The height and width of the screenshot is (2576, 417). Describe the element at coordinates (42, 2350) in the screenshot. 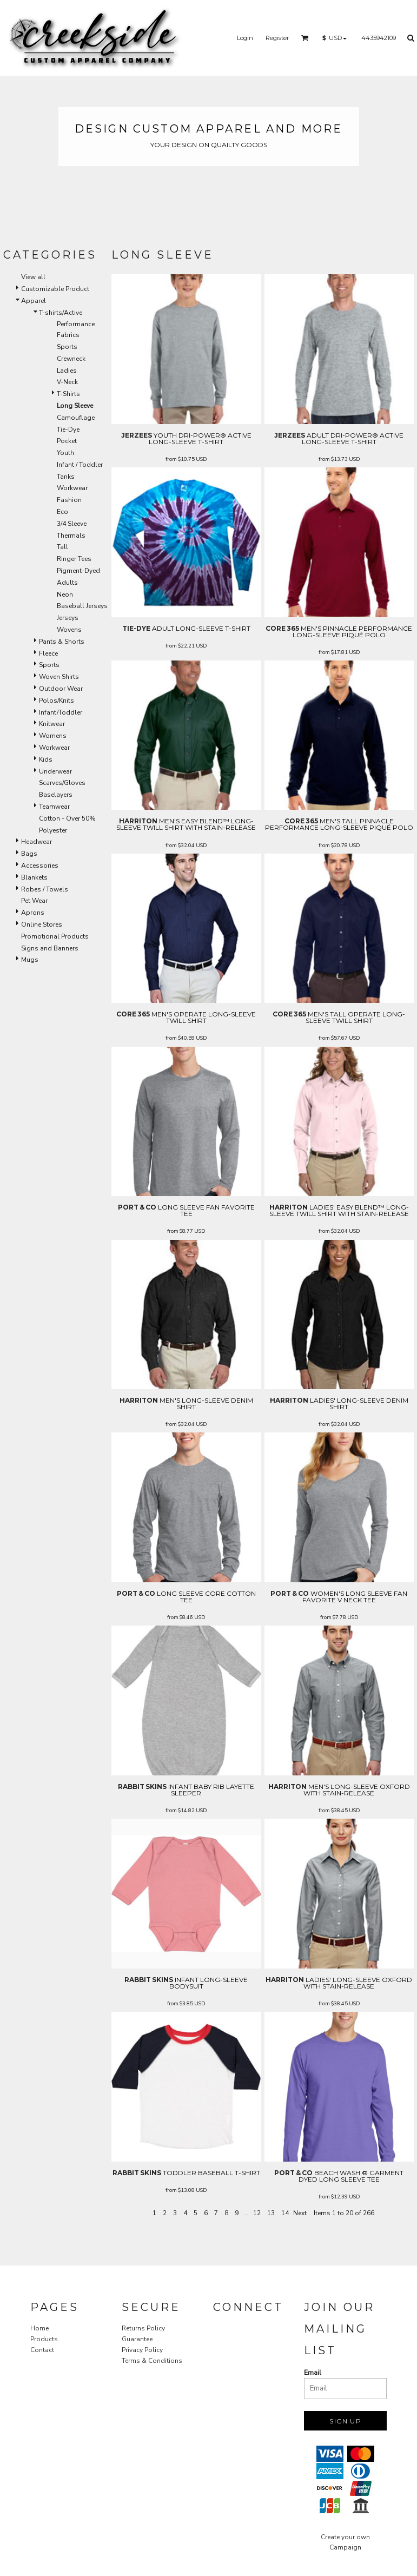

I see `Contact` at that location.